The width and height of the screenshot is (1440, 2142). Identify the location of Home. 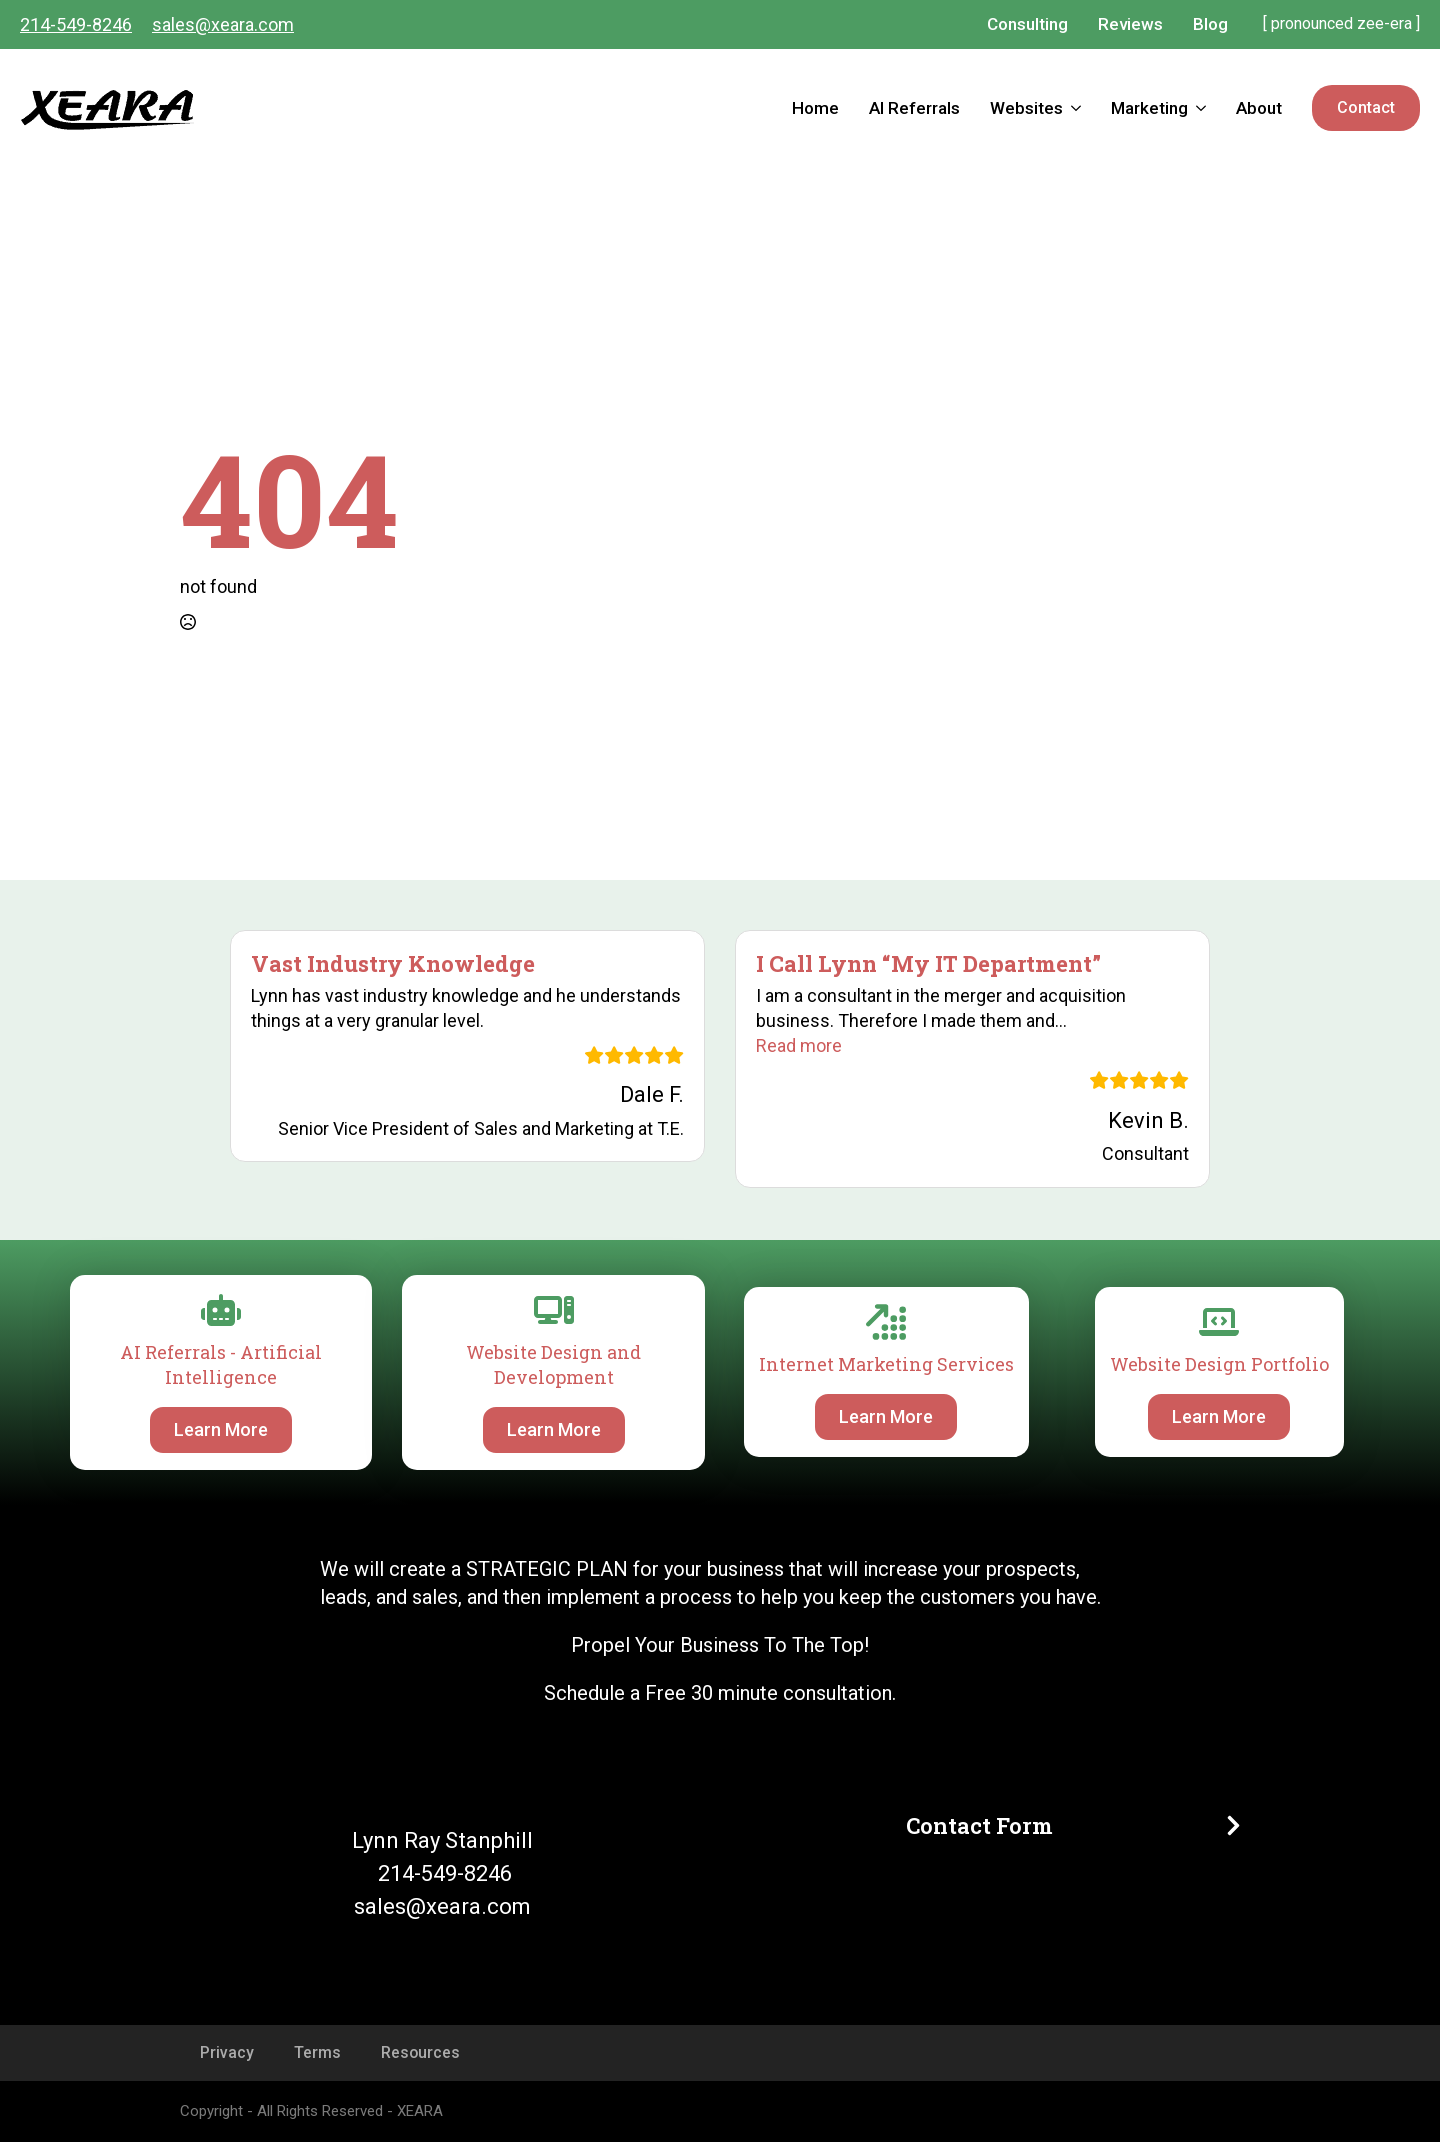
(815, 108).